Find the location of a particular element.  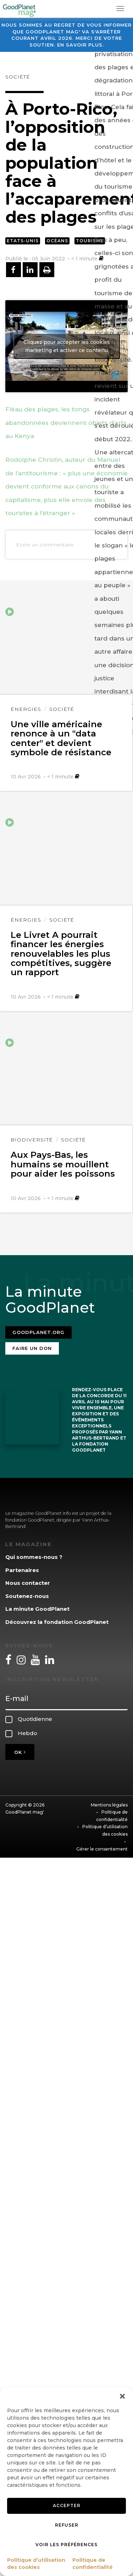

Découvrez la fondation GoodPlanet is located at coordinates (57, 1622).